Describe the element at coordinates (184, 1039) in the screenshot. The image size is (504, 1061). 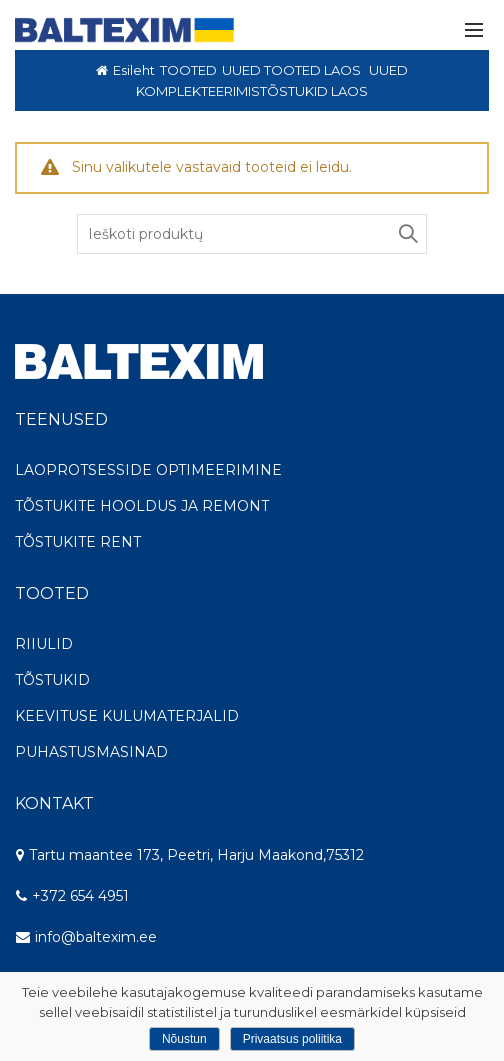
I see `Nõustun` at that location.